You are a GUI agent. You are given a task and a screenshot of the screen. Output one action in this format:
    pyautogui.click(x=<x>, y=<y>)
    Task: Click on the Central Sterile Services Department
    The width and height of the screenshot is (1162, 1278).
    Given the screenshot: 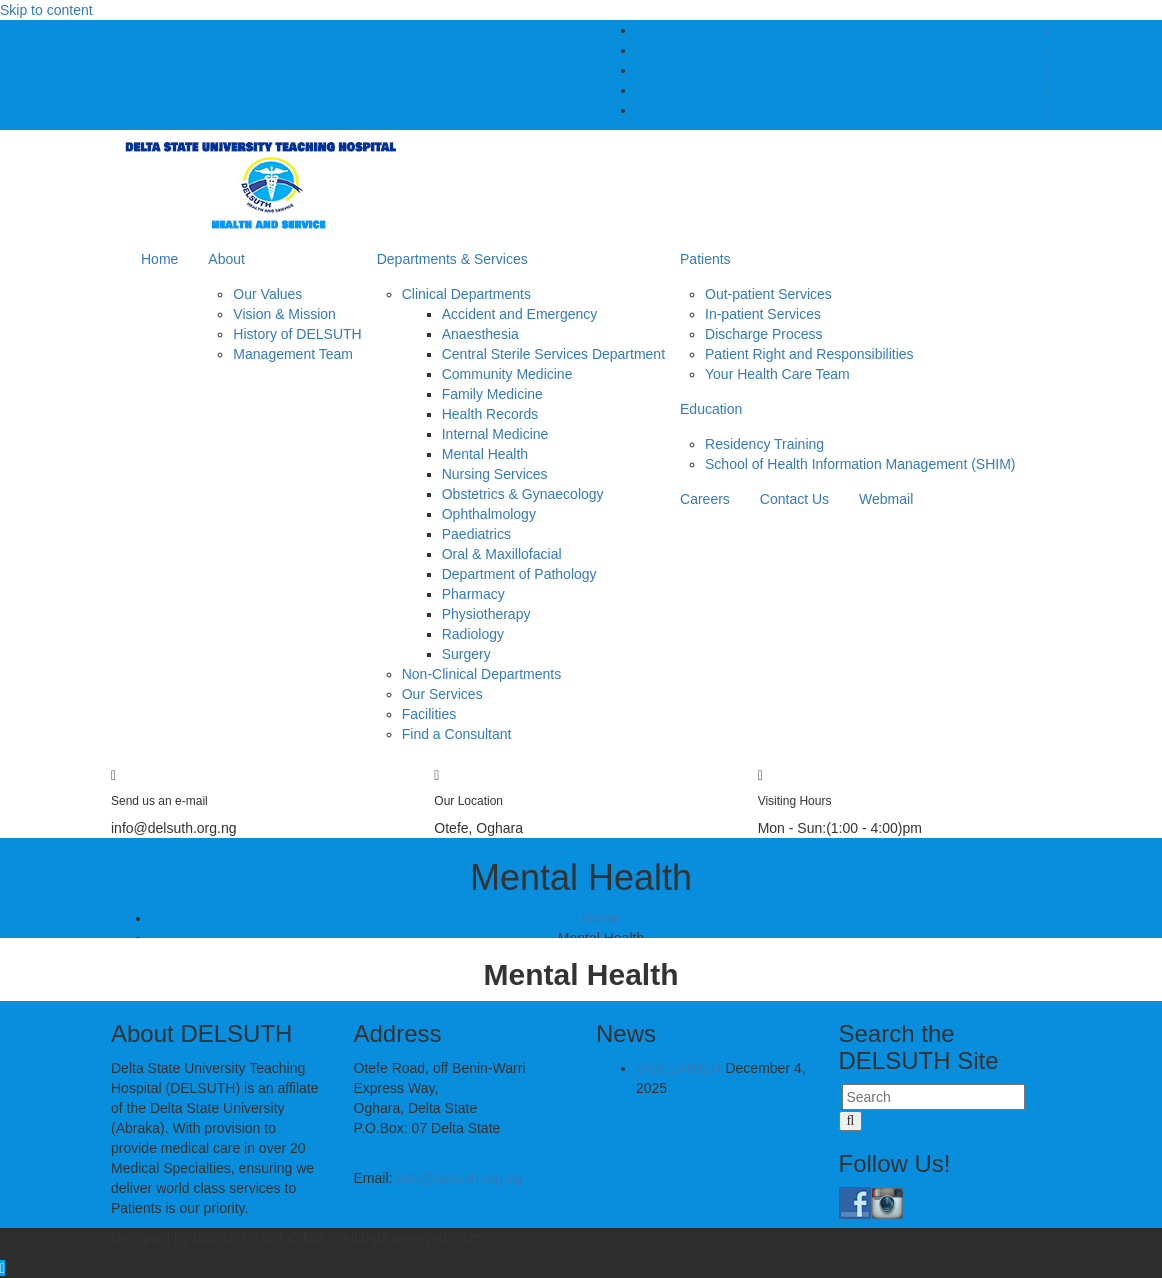 What is the action you would take?
    pyautogui.click(x=553, y=354)
    